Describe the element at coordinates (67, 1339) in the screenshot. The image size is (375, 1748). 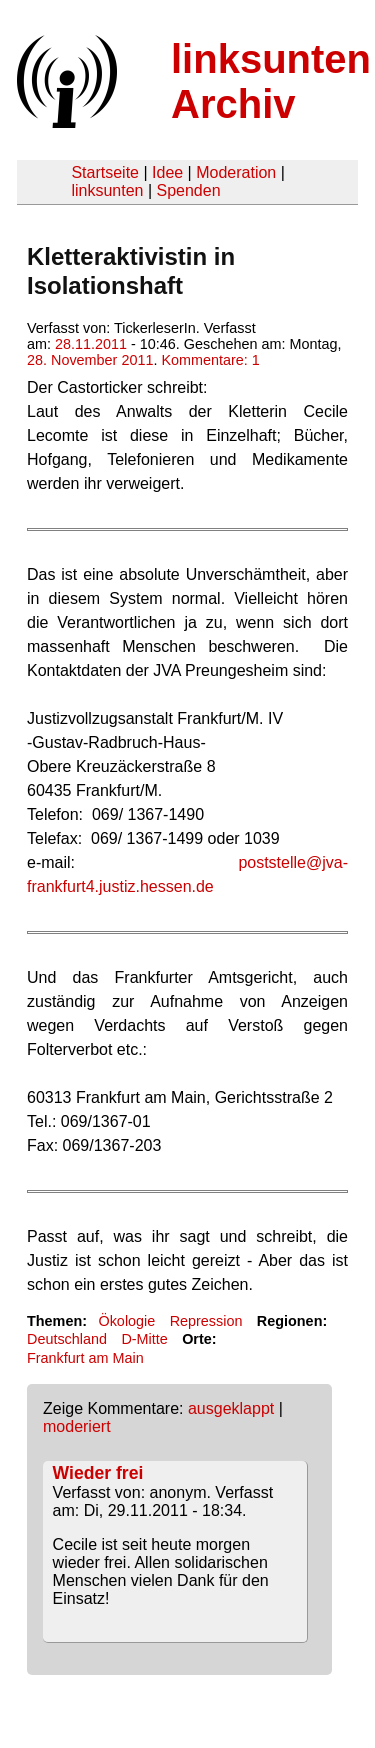
I see `Deutschland` at that location.